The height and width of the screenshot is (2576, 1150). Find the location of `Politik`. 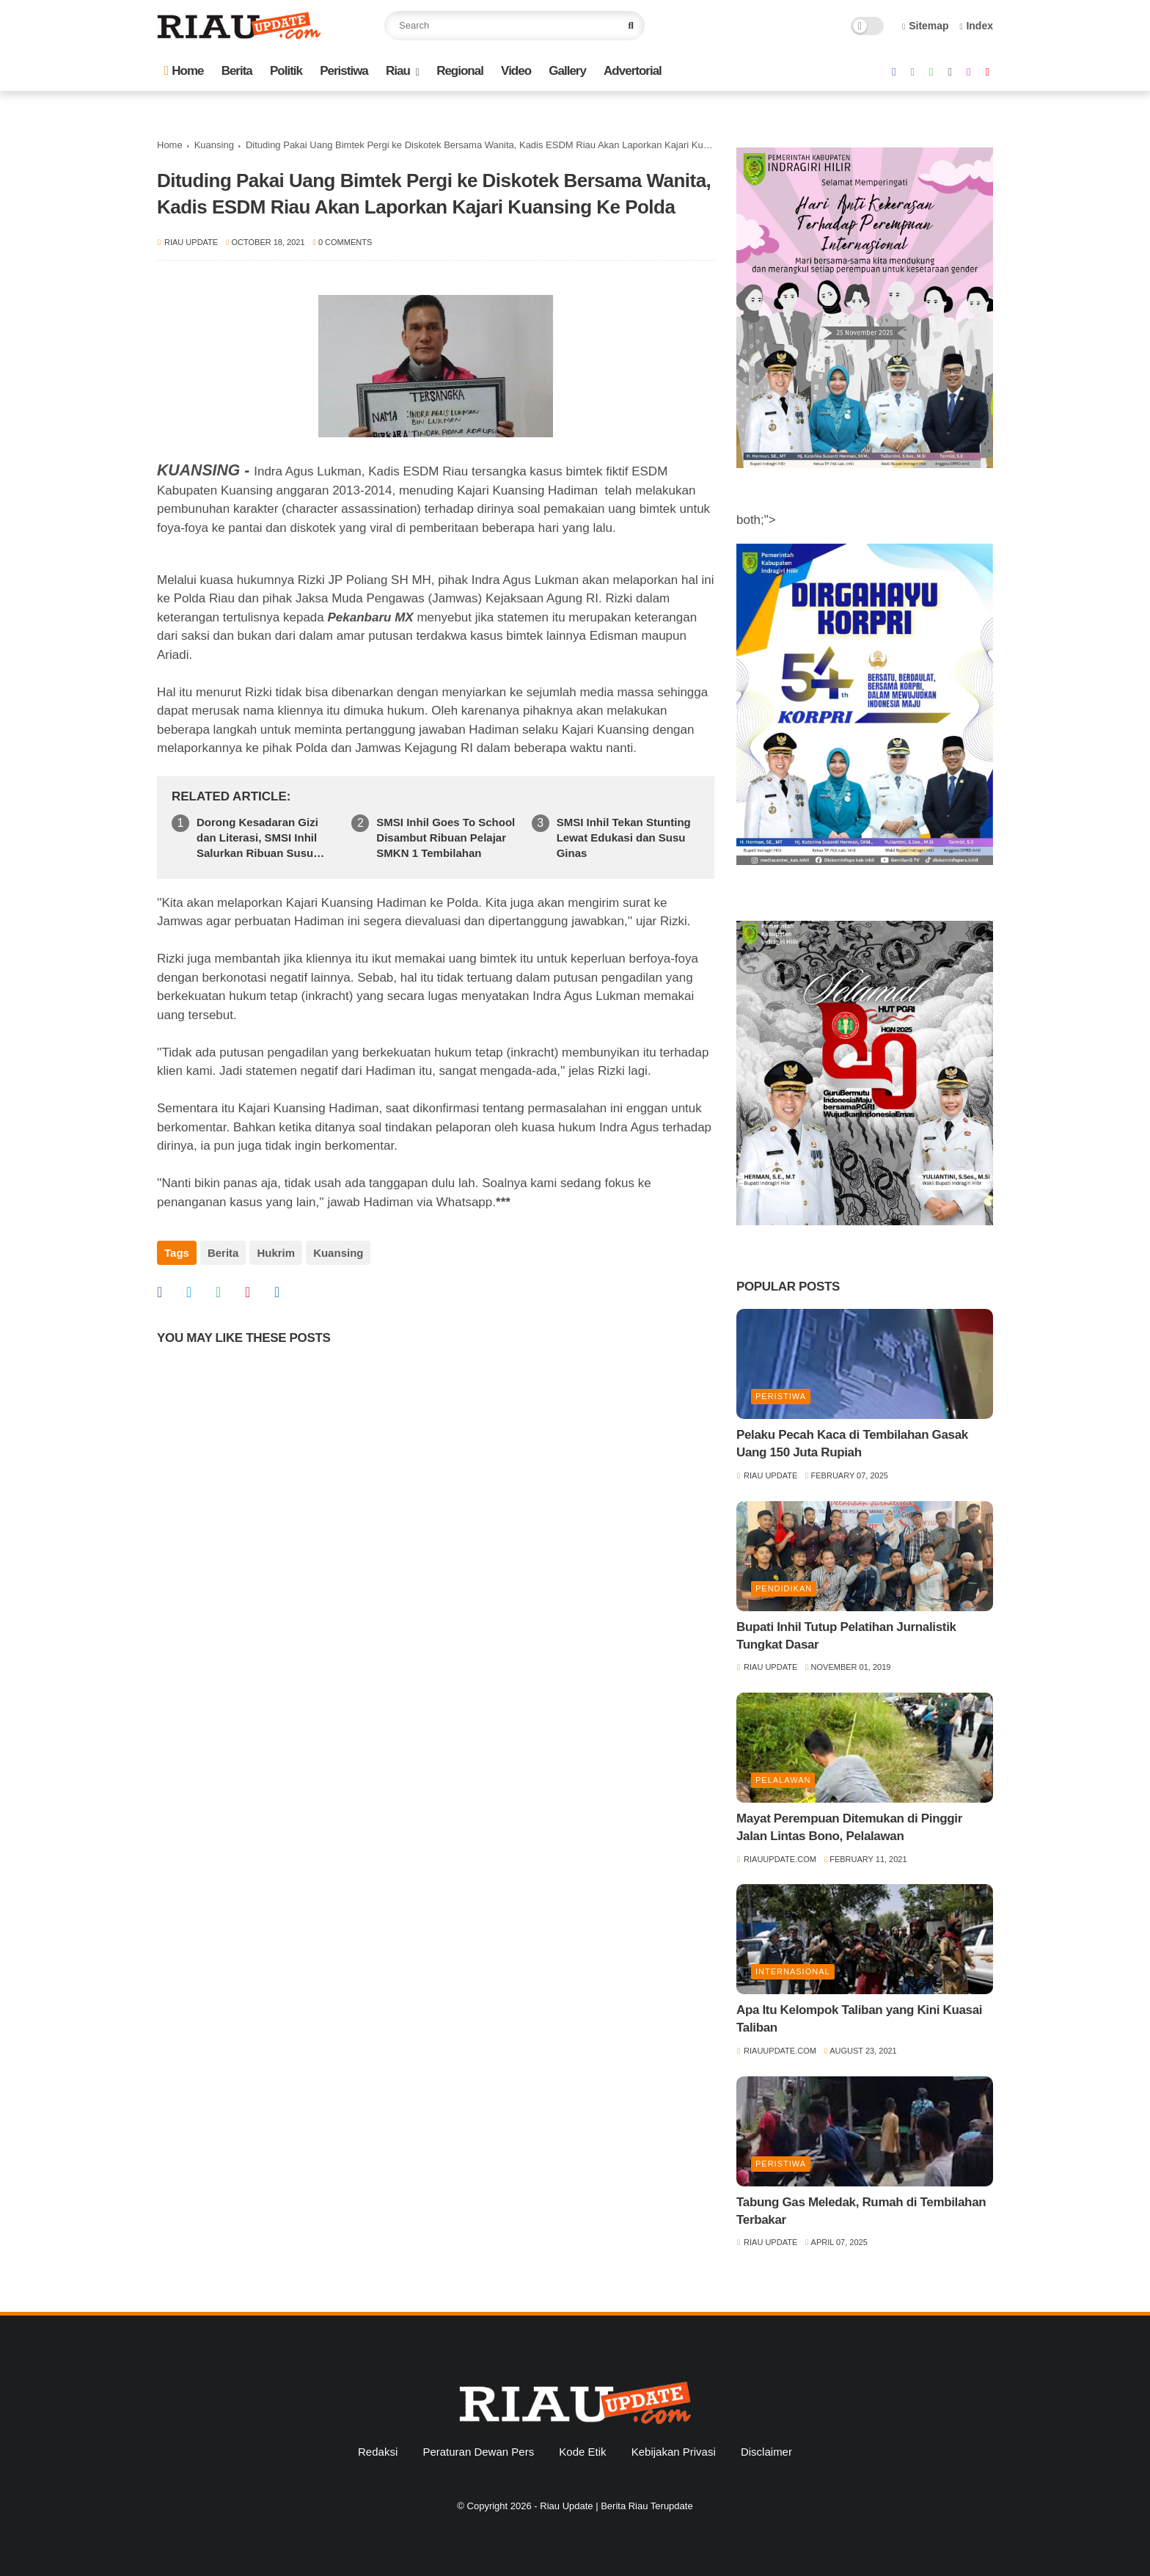

Politik is located at coordinates (286, 71).